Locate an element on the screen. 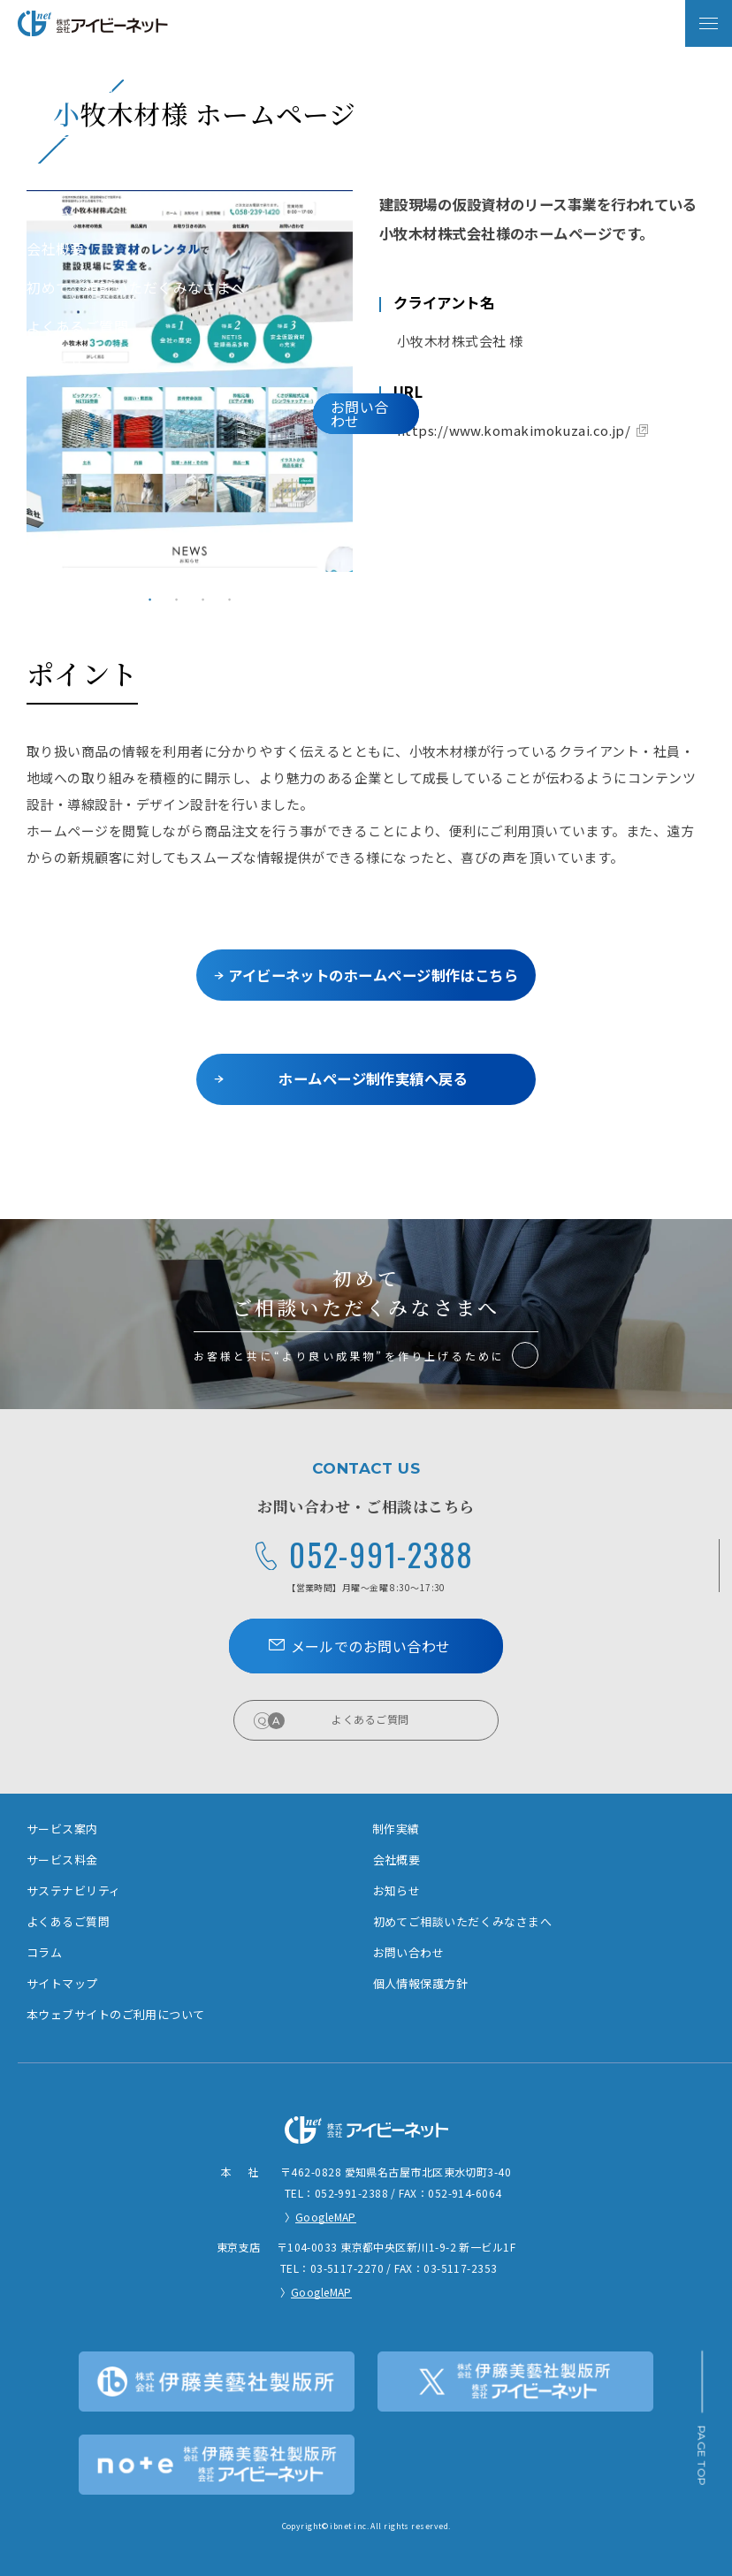 Image resolution: width=732 pixels, height=2576 pixels. サイトマップ is located at coordinates (62, 1983).